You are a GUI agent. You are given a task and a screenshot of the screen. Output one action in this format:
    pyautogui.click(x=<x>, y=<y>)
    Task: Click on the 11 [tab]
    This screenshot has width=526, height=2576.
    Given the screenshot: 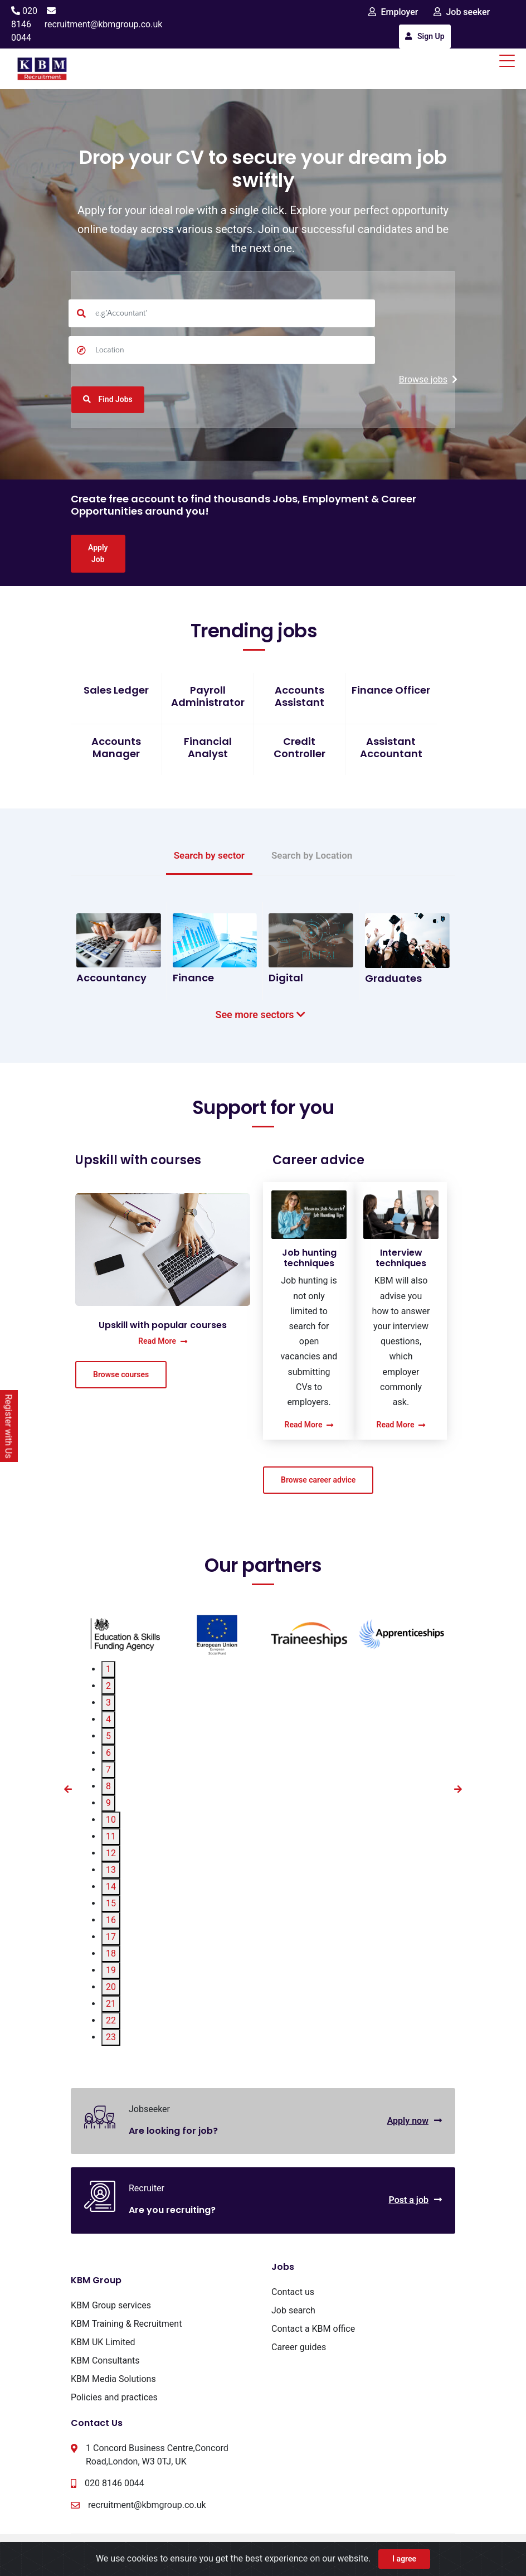 What is the action you would take?
    pyautogui.click(x=111, y=1836)
    